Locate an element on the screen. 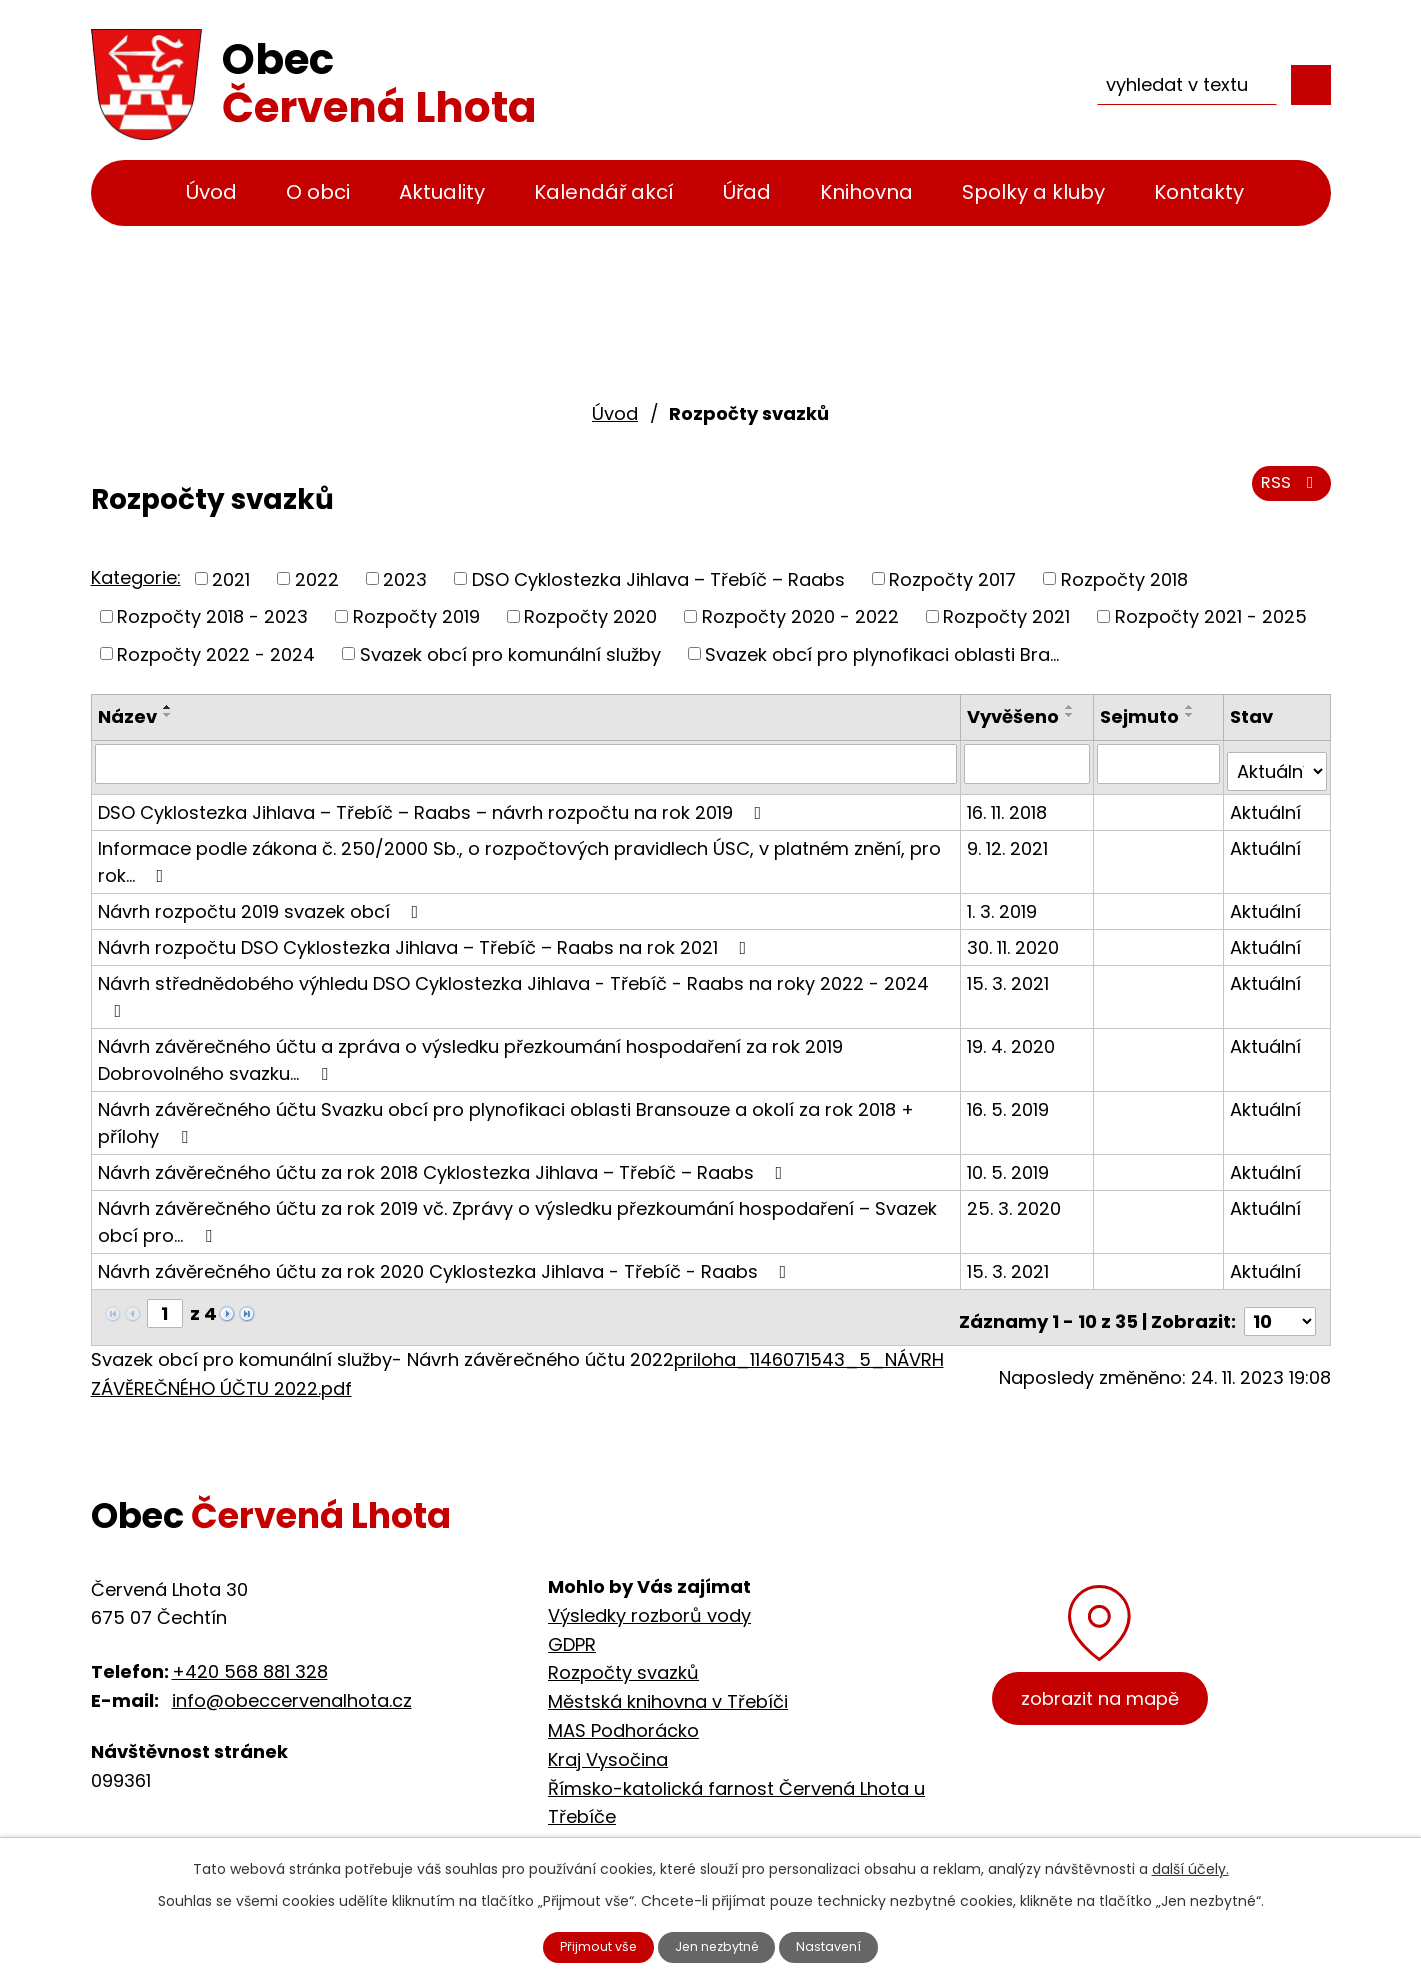 This screenshot has width=1421, height=1982. Rozpočty 2020 is located at coordinates (590, 616).